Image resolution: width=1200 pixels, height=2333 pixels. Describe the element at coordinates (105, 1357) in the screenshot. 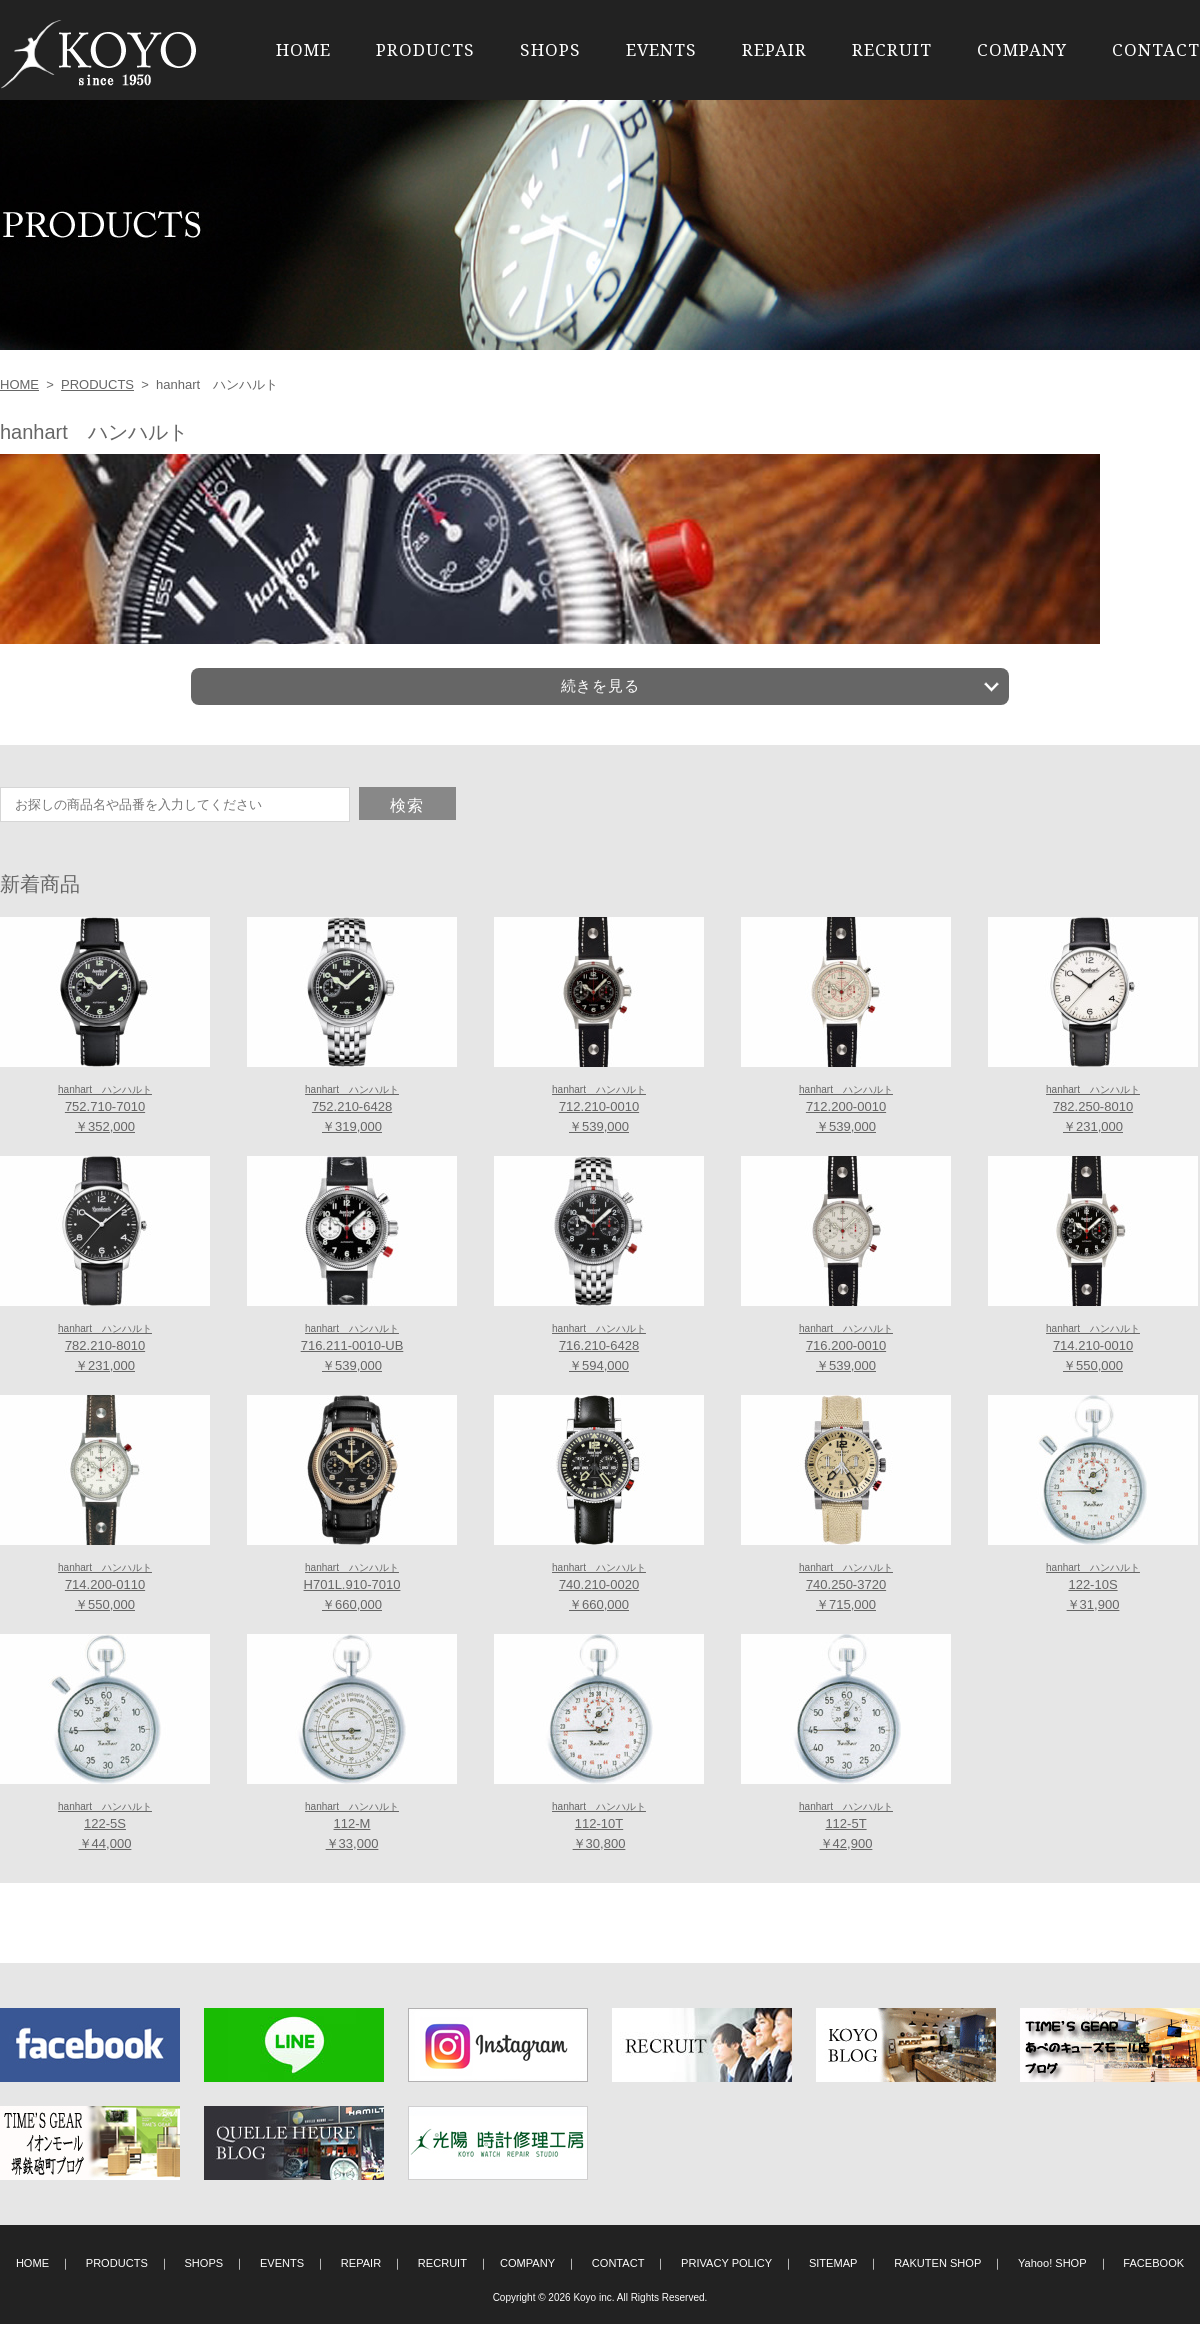

I see `782.210-8010 ￥231,000` at that location.